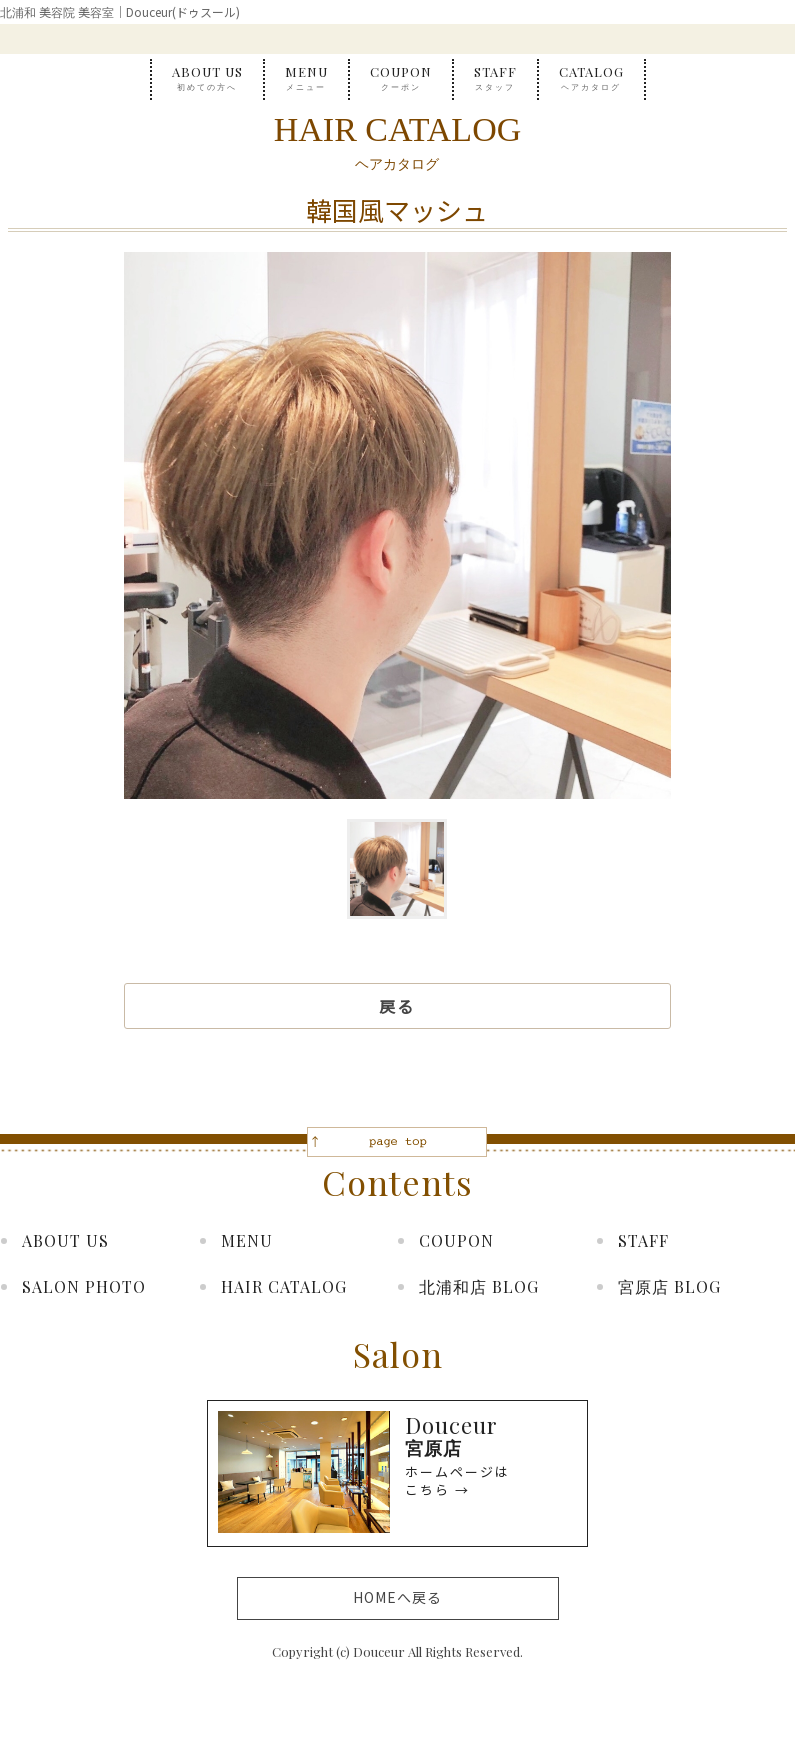 Image resolution: width=795 pixels, height=1743 pixels. I want to click on STAFF, so click(495, 79).